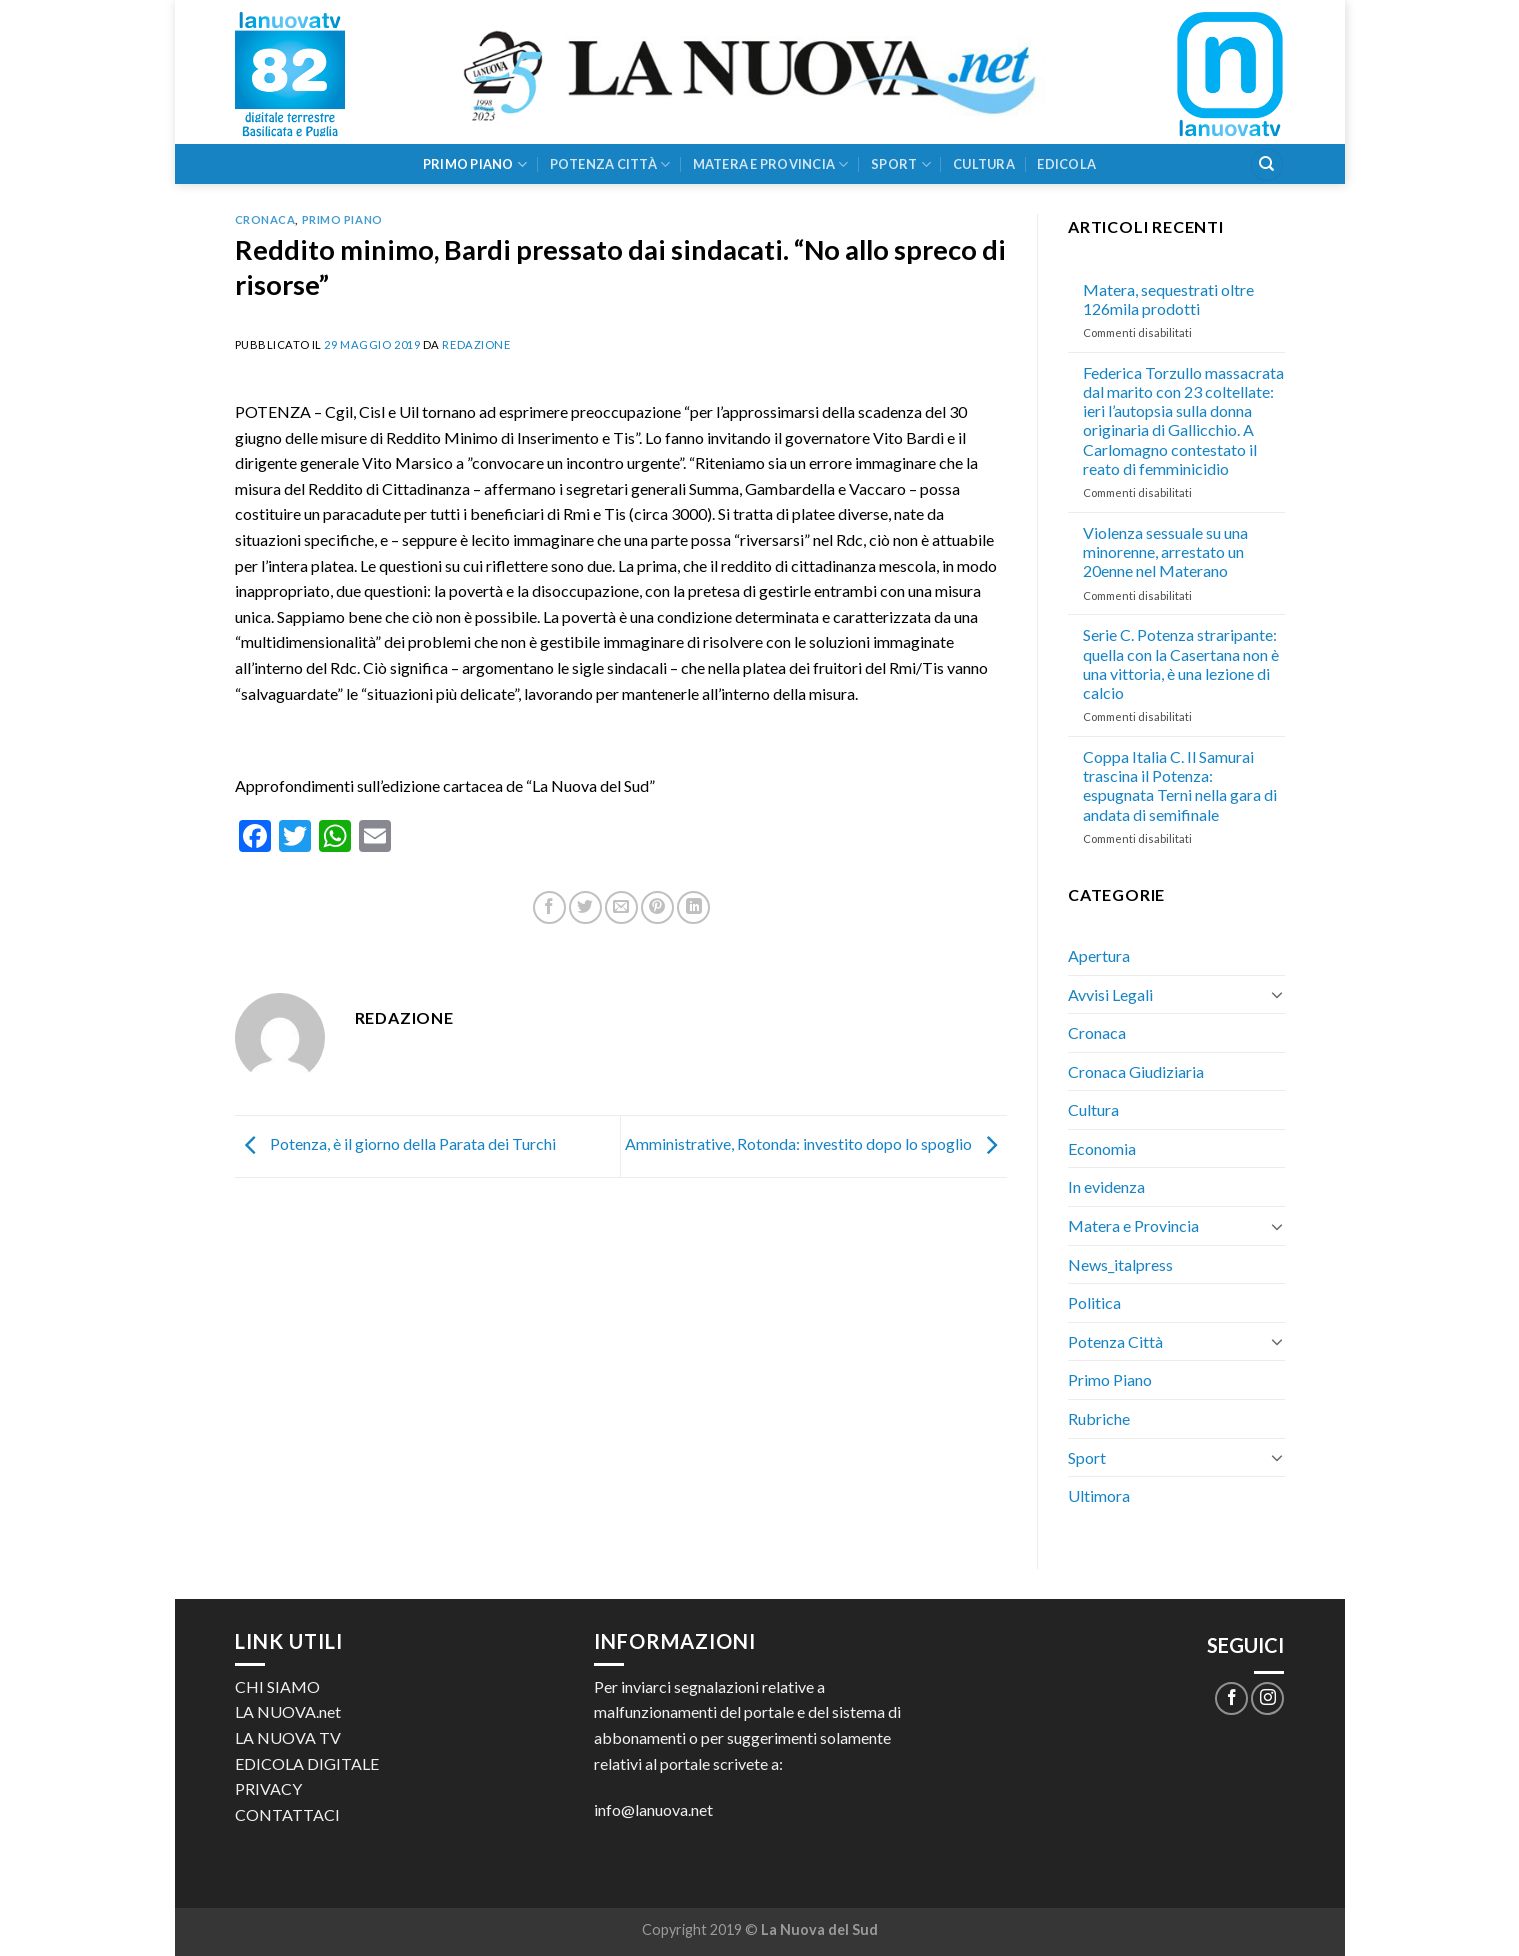 The image size is (1519, 1956). Describe the element at coordinates (1136, 1071) in the screenshot. I see `Cronaca Giudiziaria` at that location.